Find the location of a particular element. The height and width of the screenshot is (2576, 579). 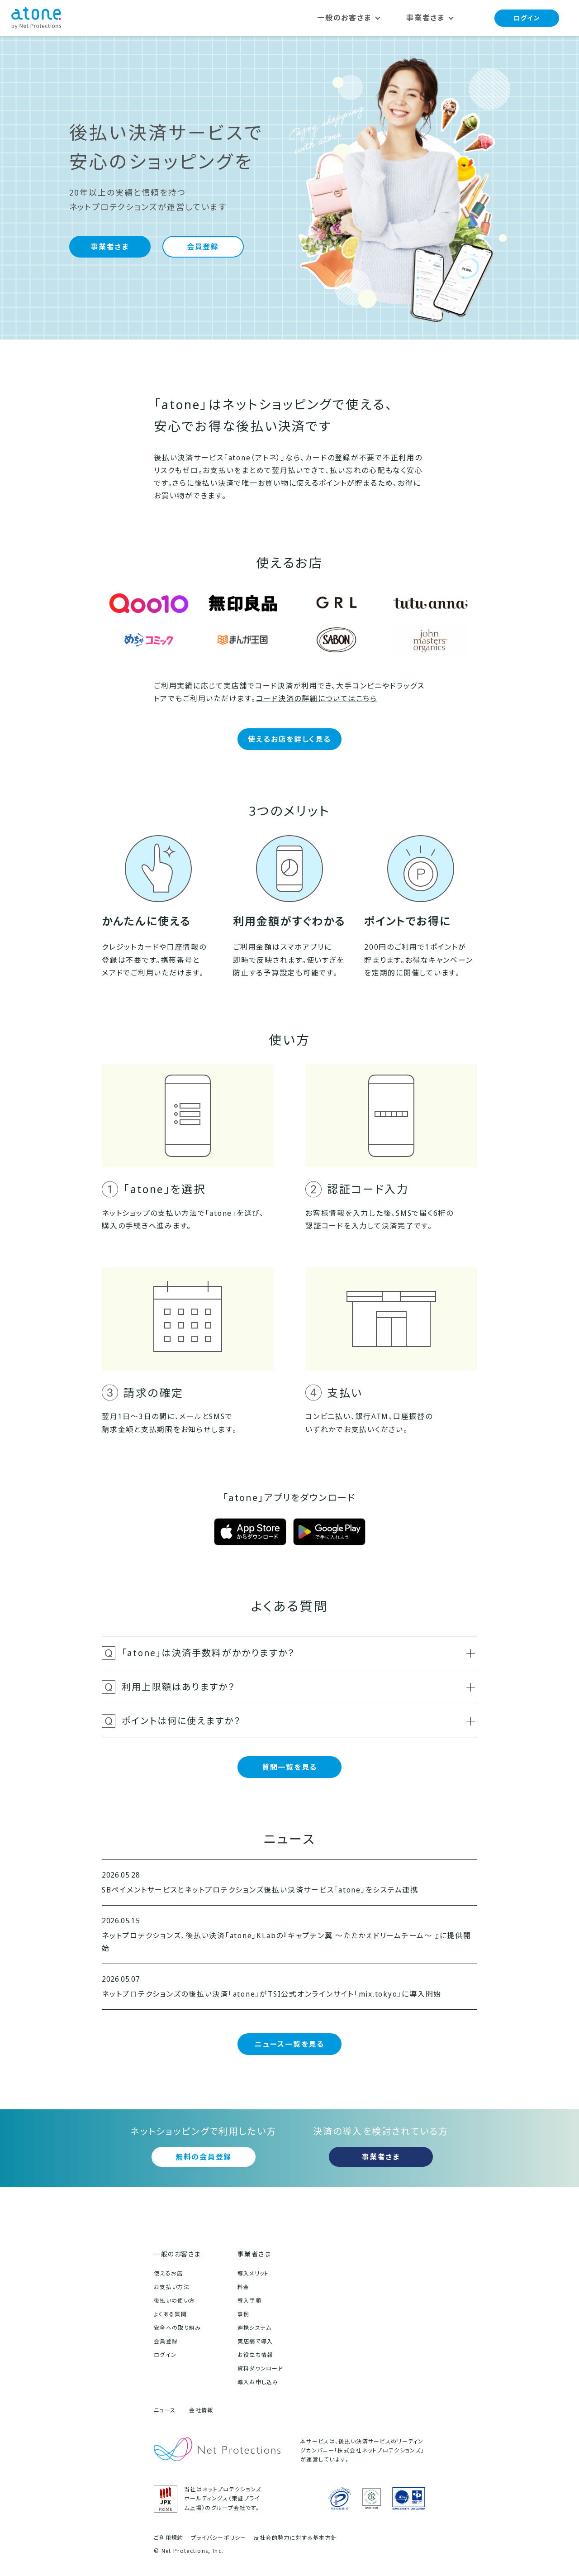

反社会的勢力に対する基本方針 is located at coordinates (295, 2538).